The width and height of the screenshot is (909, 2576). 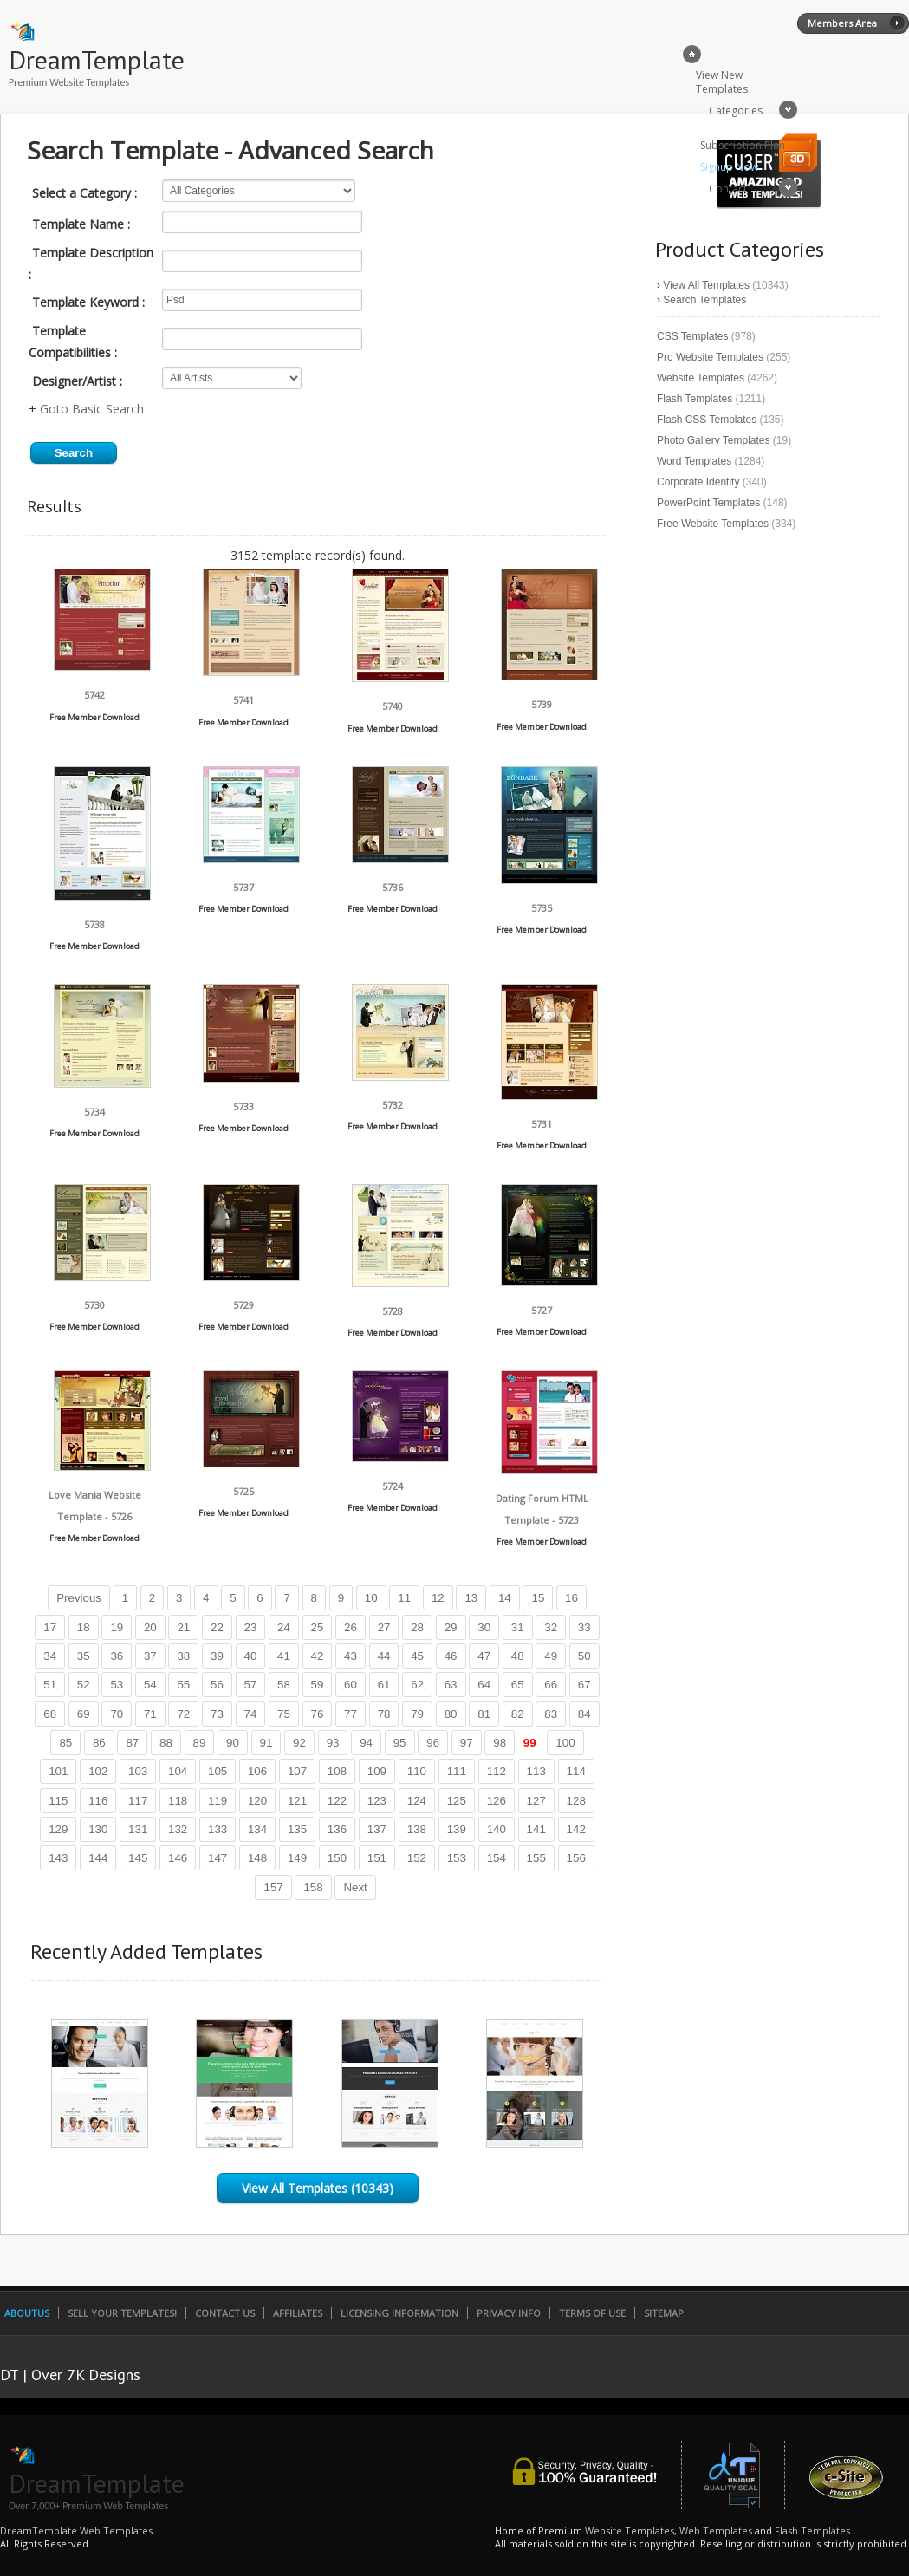 I want to click on 119, so click(x=217, y=1800).